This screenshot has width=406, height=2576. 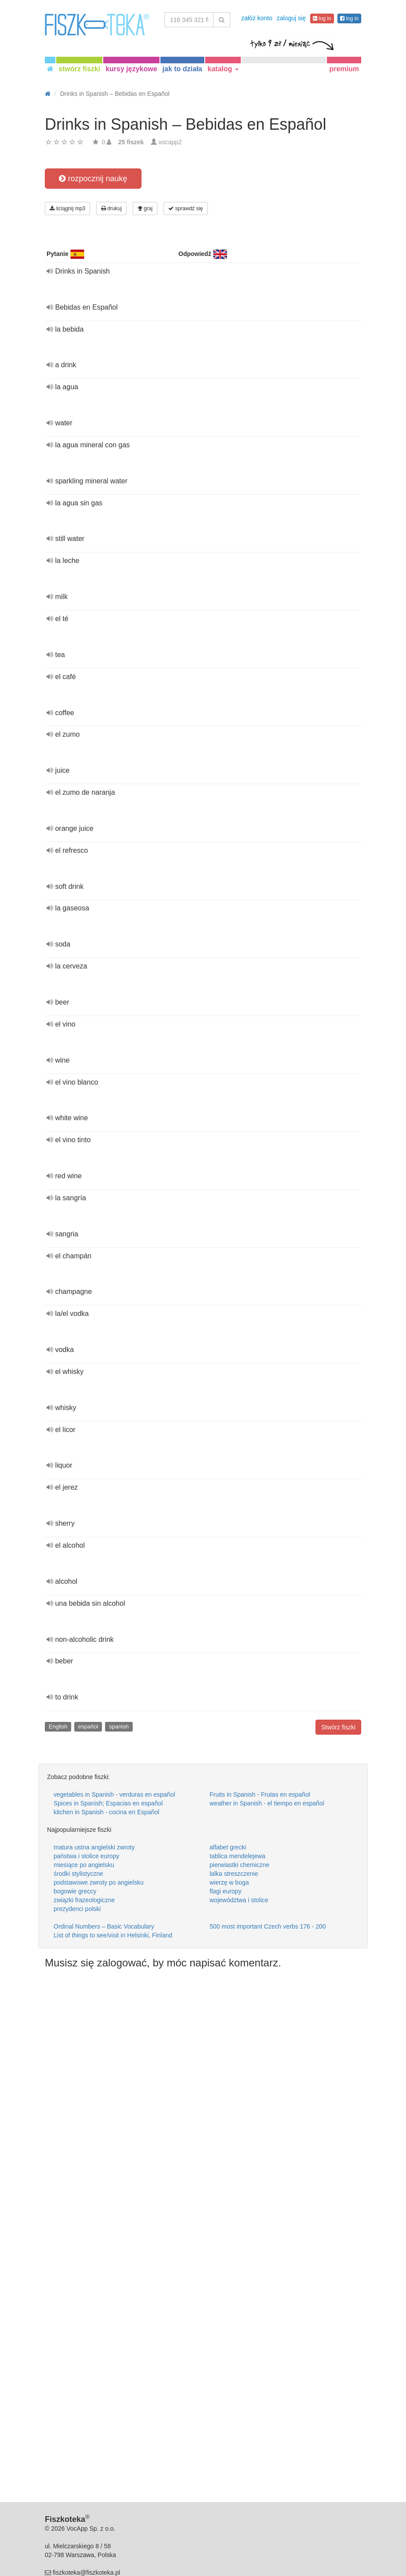 I want to click on lalka streszczenie, so click(x=234, y=1873).